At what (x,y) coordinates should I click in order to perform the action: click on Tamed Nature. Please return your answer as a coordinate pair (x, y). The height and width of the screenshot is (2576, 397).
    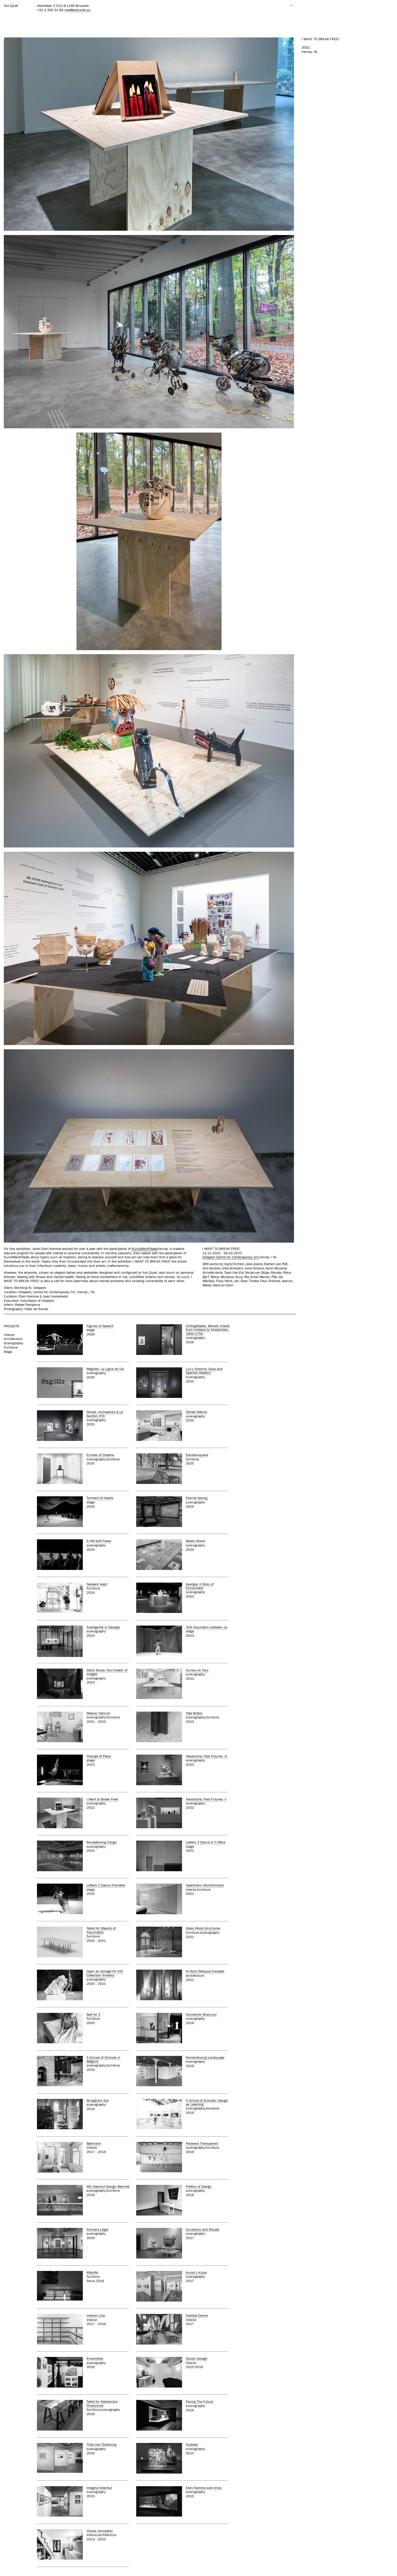
    Looking at the image, I should click on (196, 1412).